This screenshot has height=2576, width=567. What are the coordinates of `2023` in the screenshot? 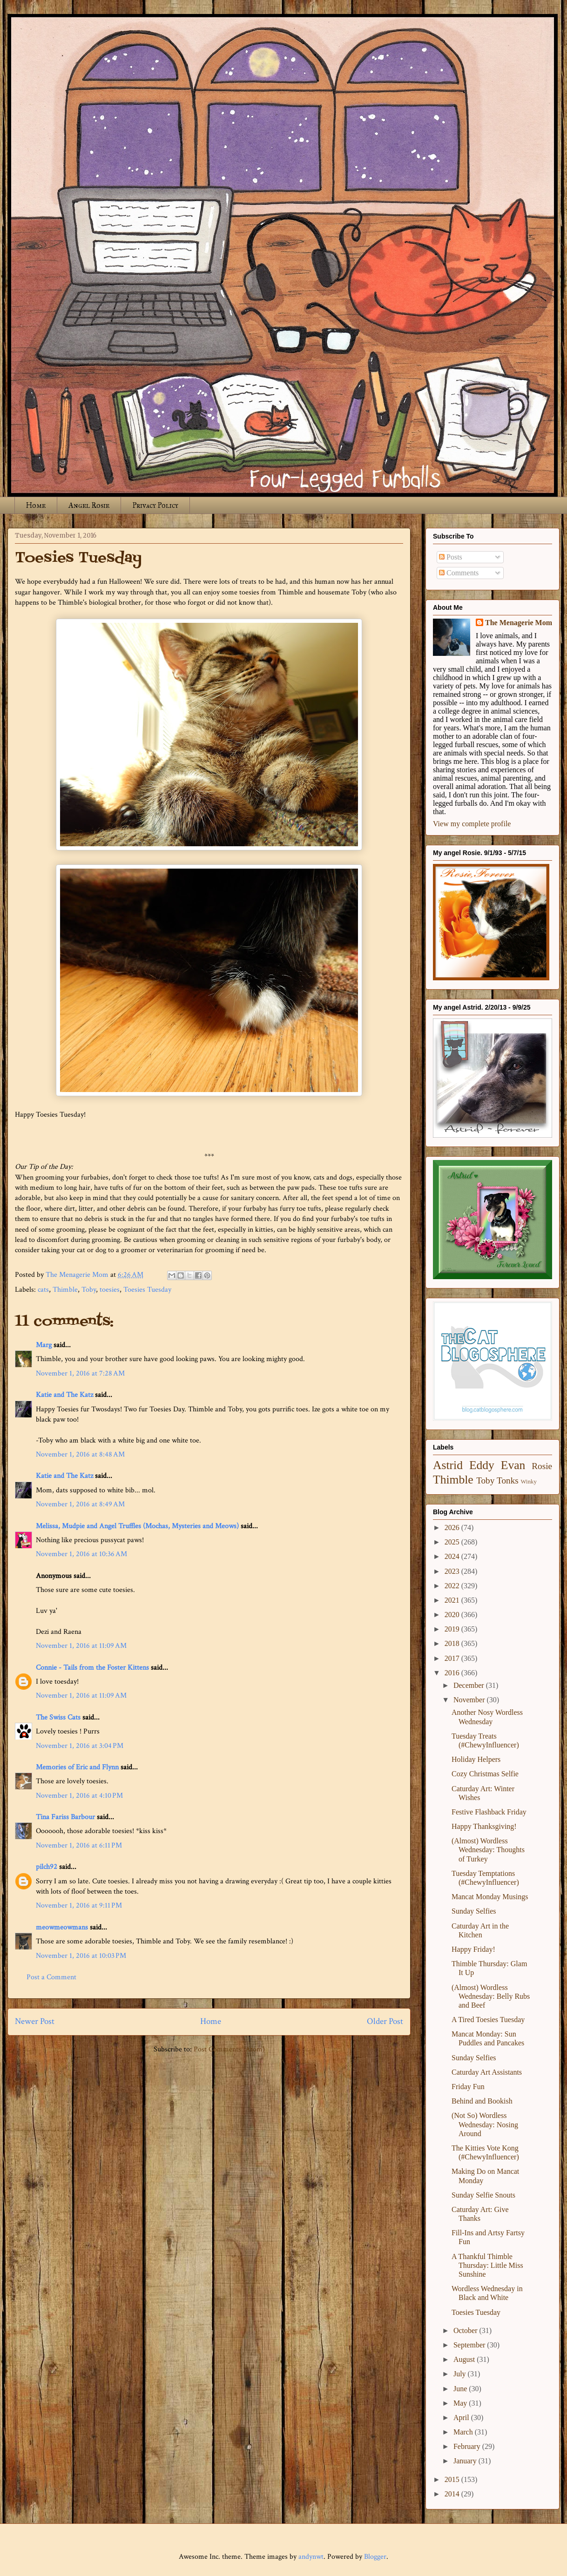 It's located at (453, 1571).